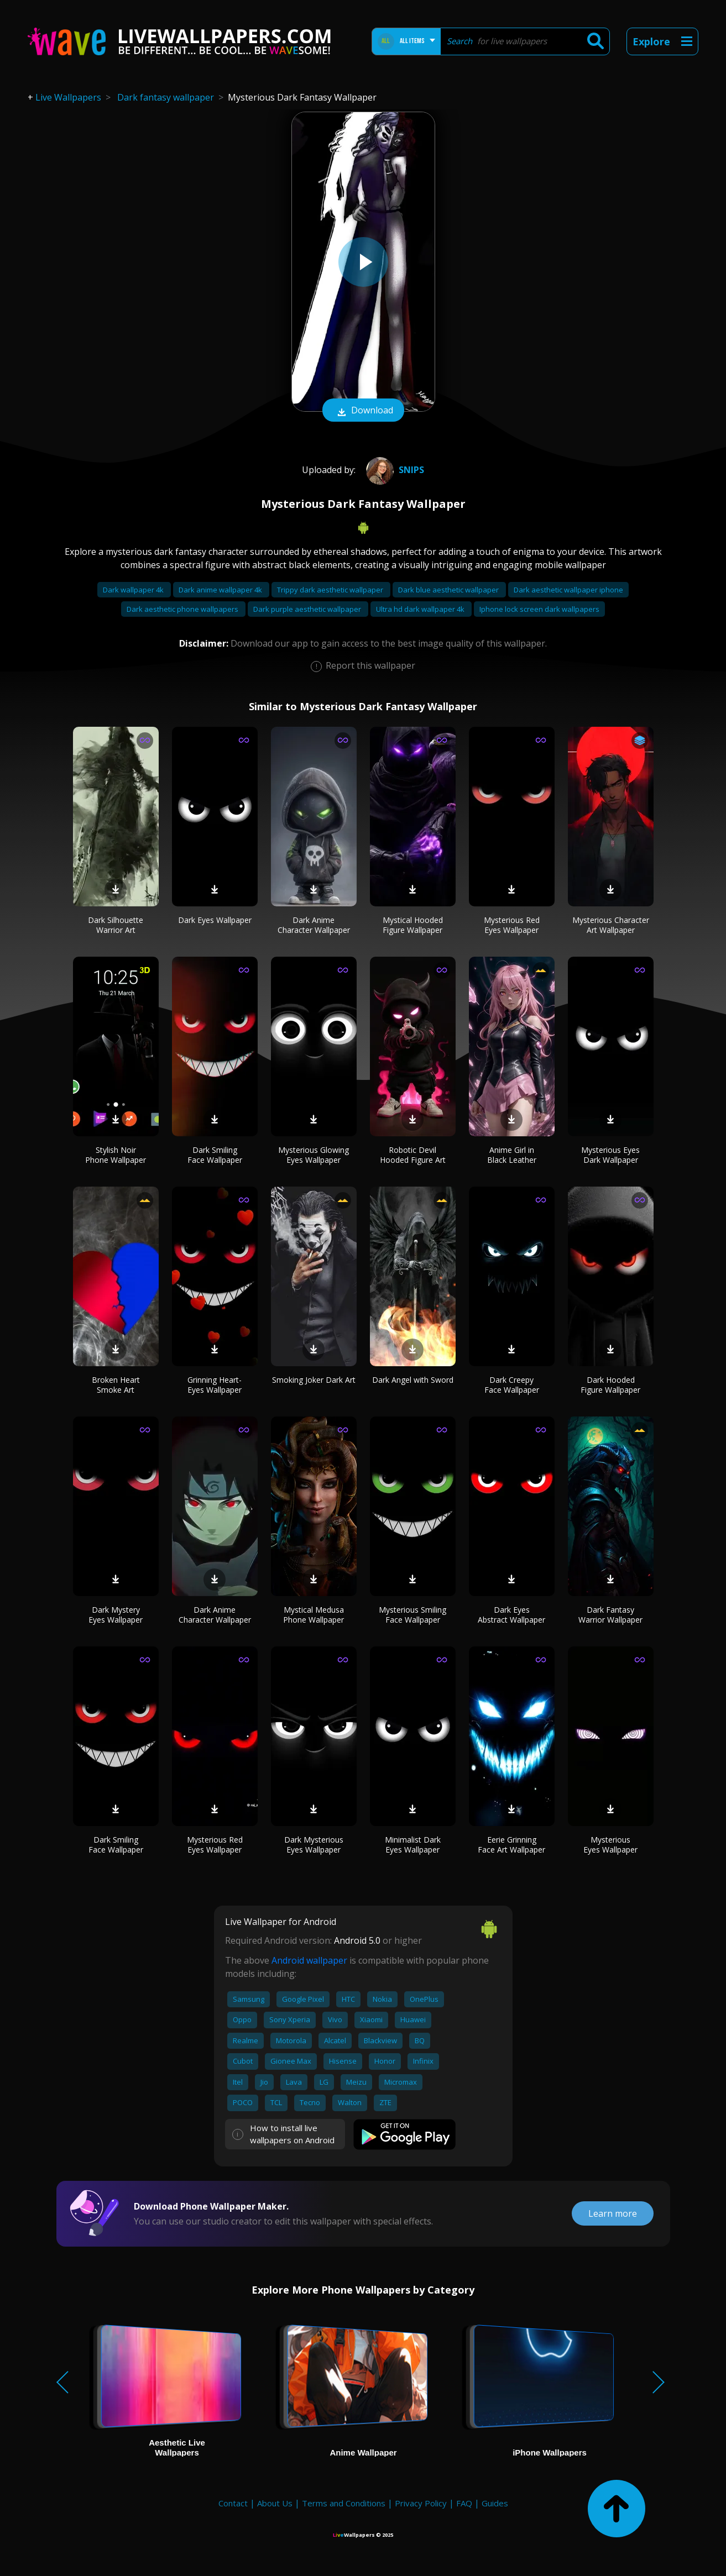 The height and width of the screenshot is (2576, 726). What do you see at coordinates (568, 590) in the screenshot?
I see `Dark aesthetic wallpaper iphone` at bounding box center [568, 590].